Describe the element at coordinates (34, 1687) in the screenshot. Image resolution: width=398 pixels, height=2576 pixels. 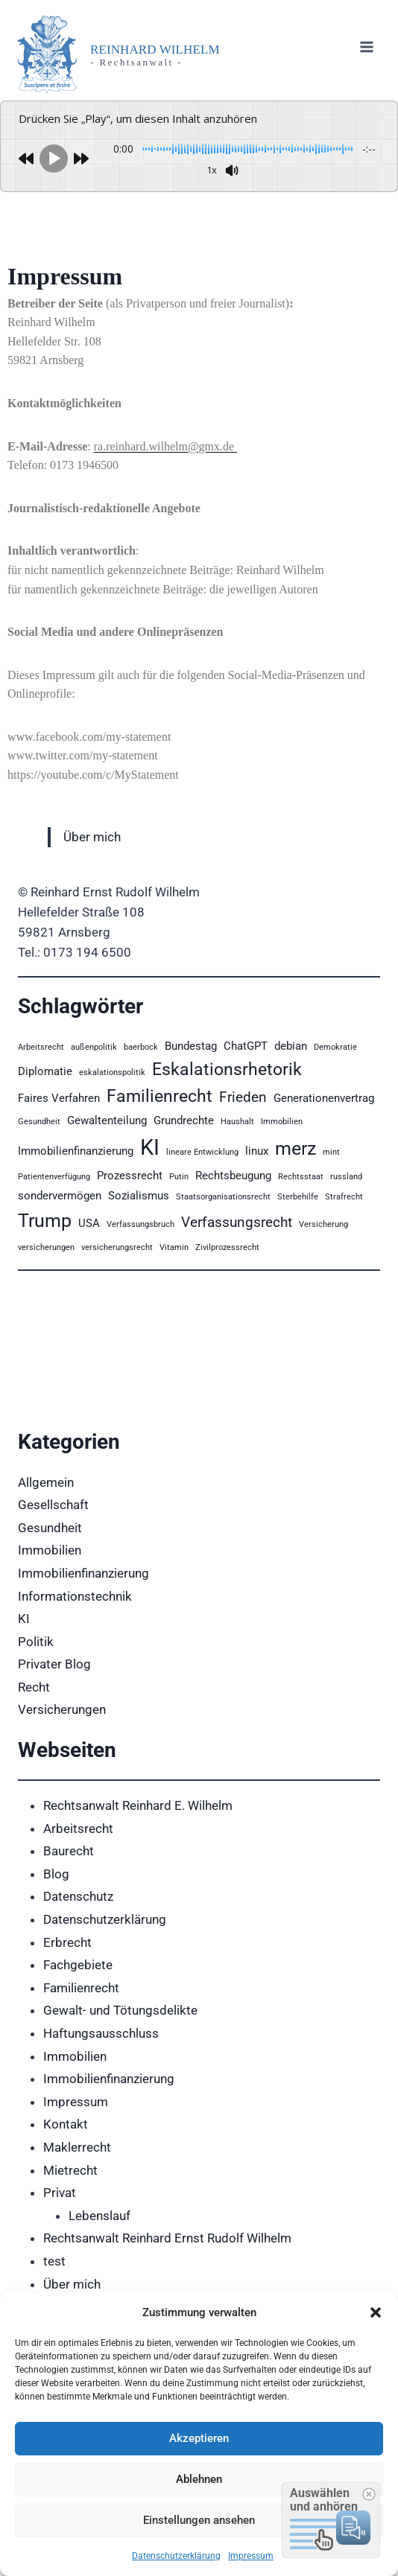
I see `Recht` at that location.